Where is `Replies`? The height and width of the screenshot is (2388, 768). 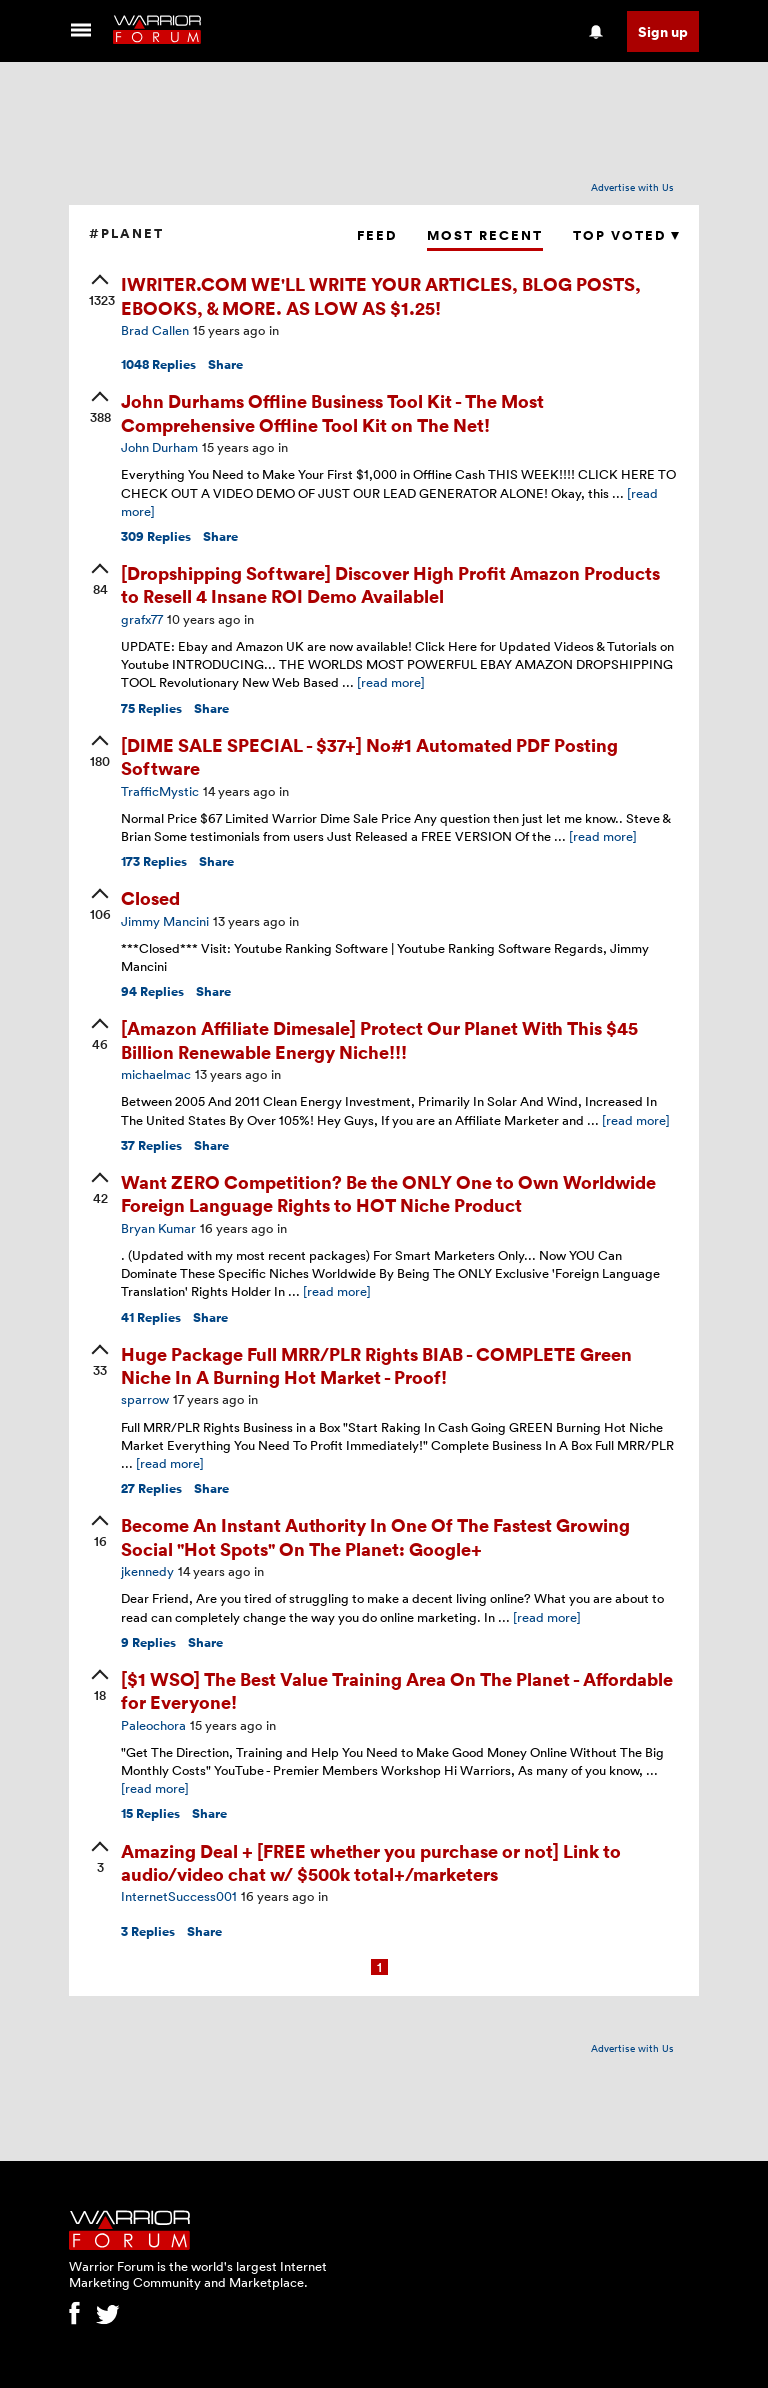 Replies is located at coordinates (158, 364).